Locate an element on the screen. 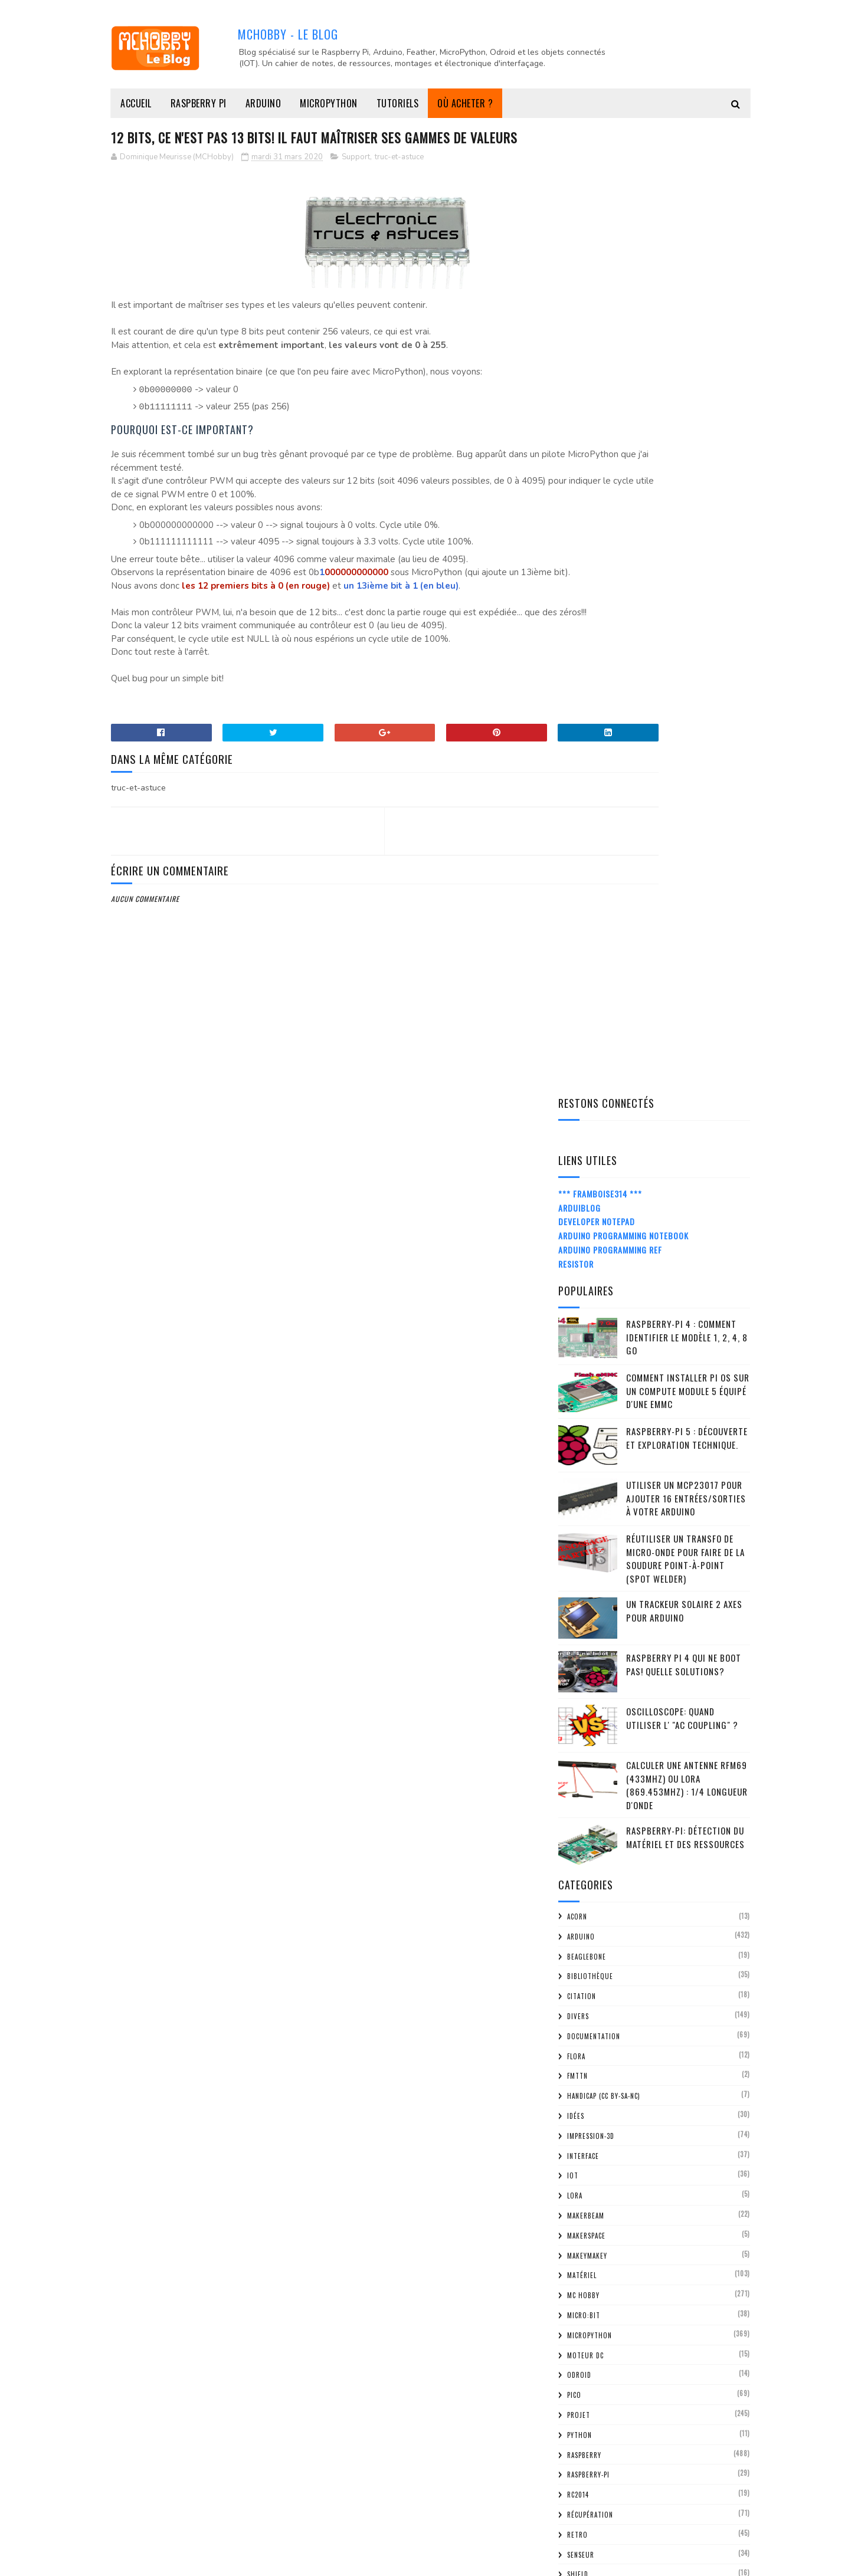 This screenshot has width=861, height=2576. Bibliothèque is located at coordinates (590, 1008).